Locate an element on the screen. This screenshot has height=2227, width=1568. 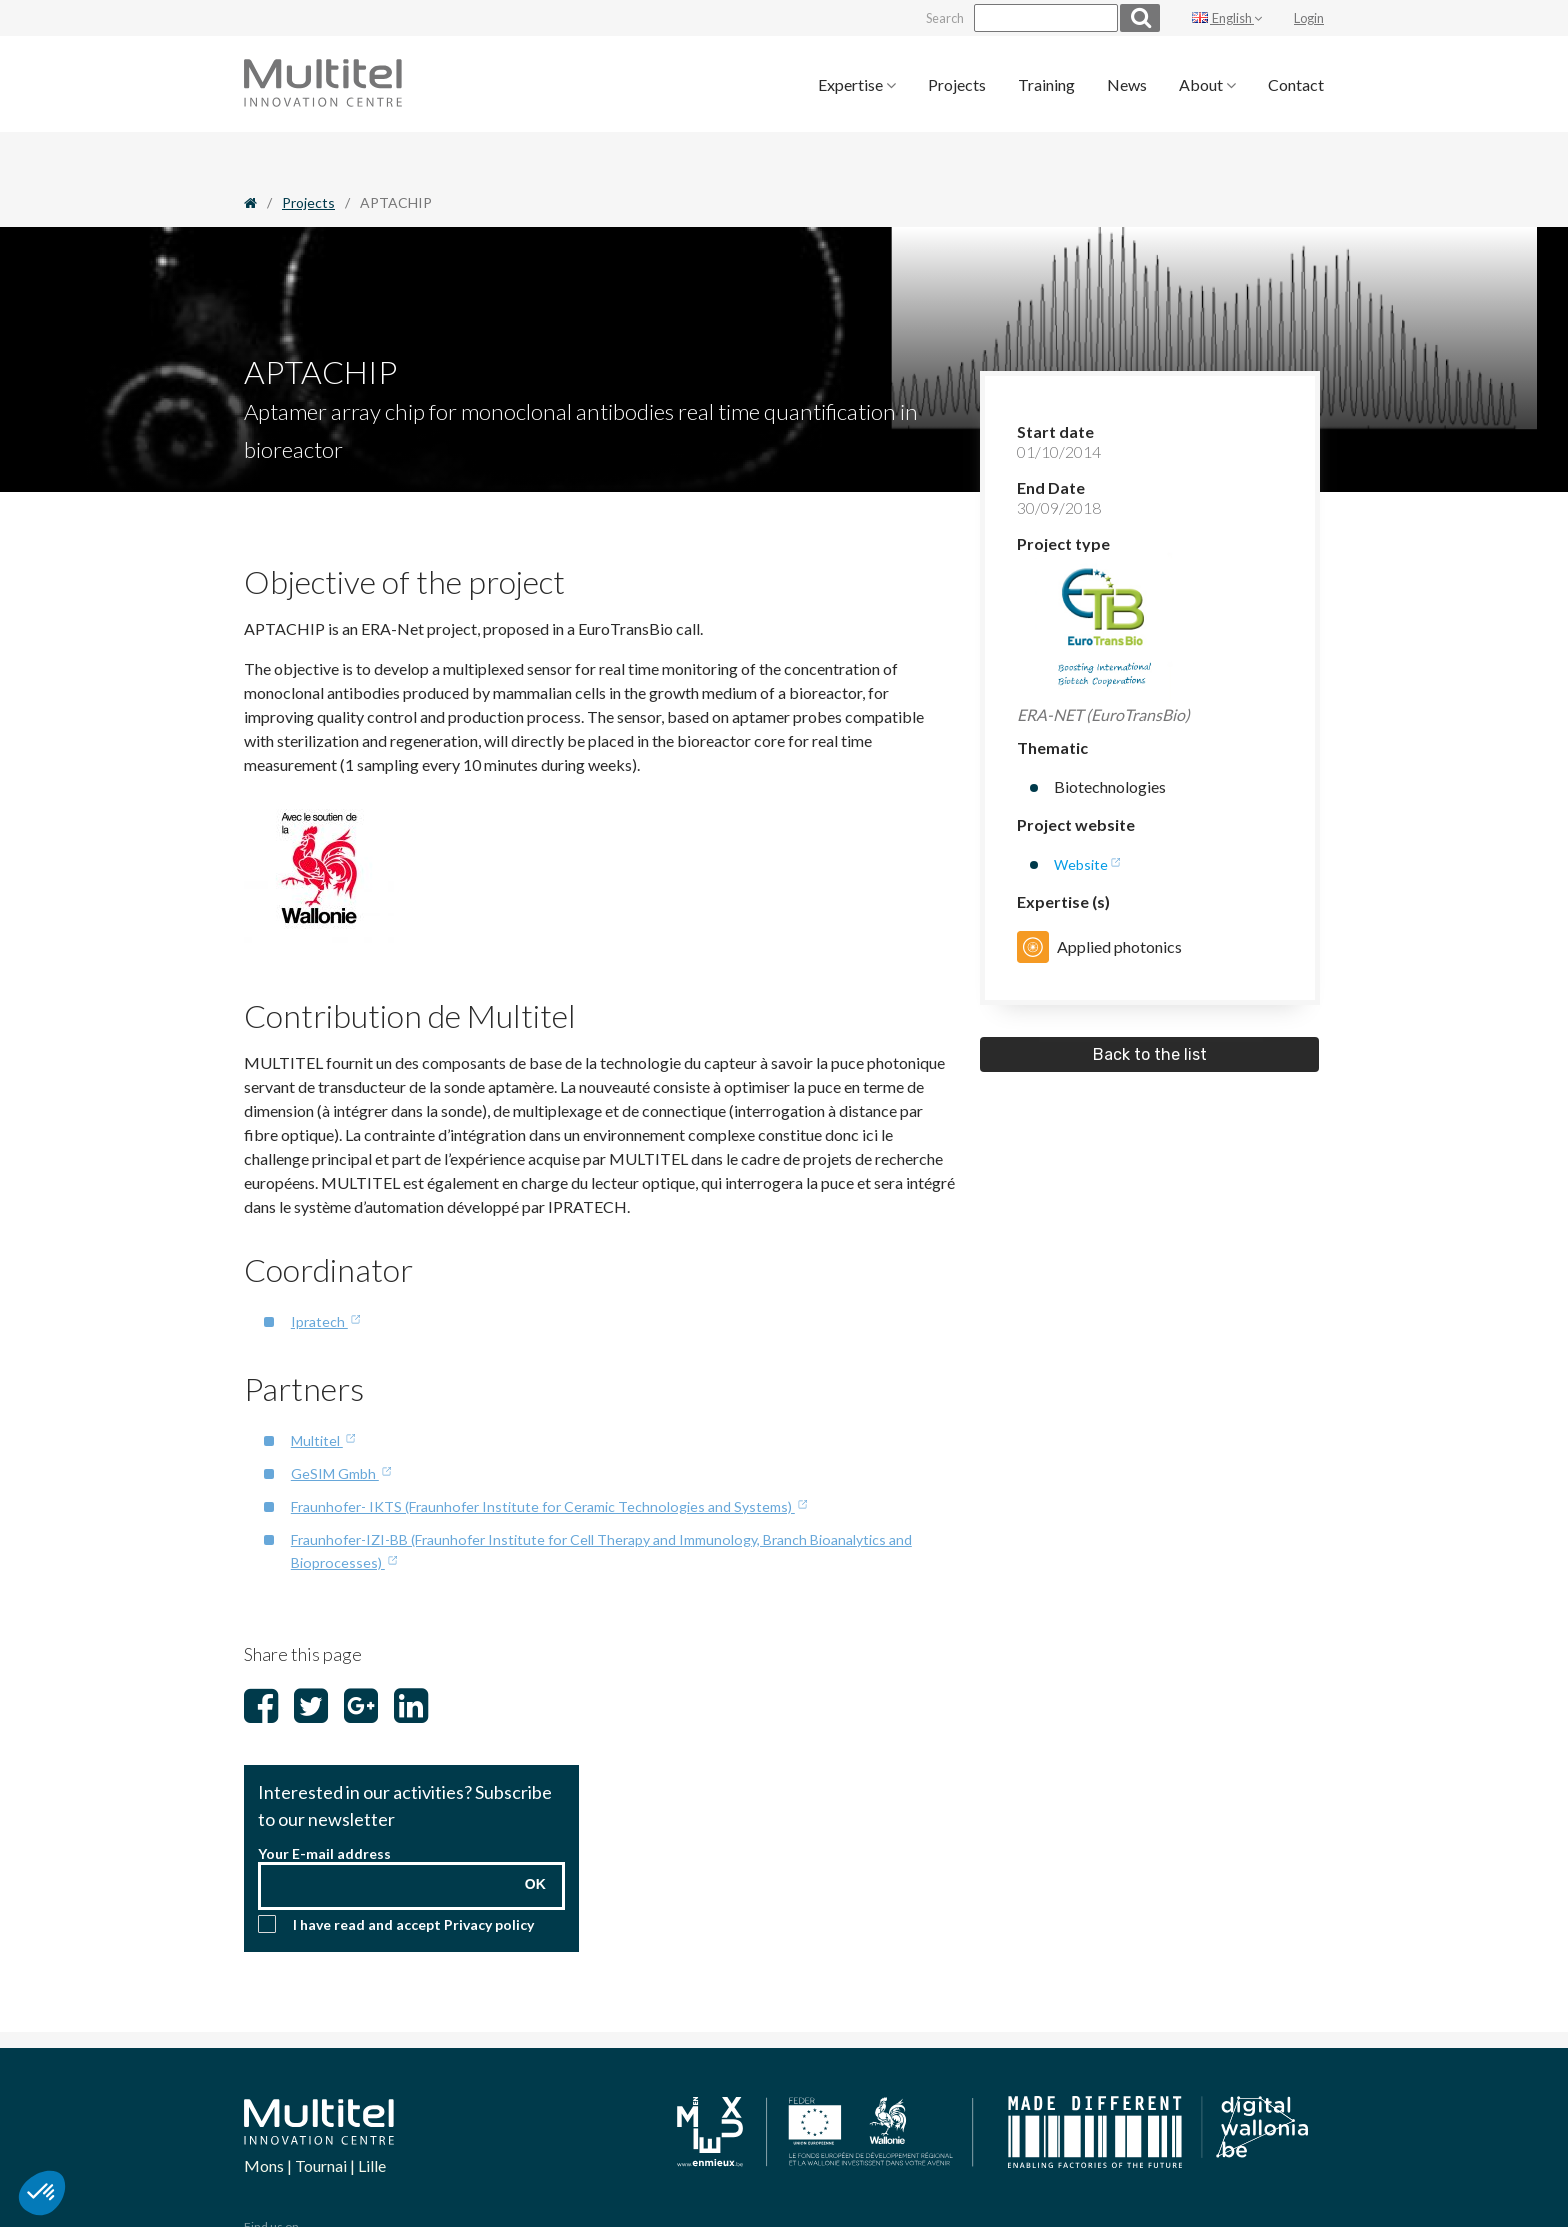
Legal notice is located at coordinates (1086, 2161).